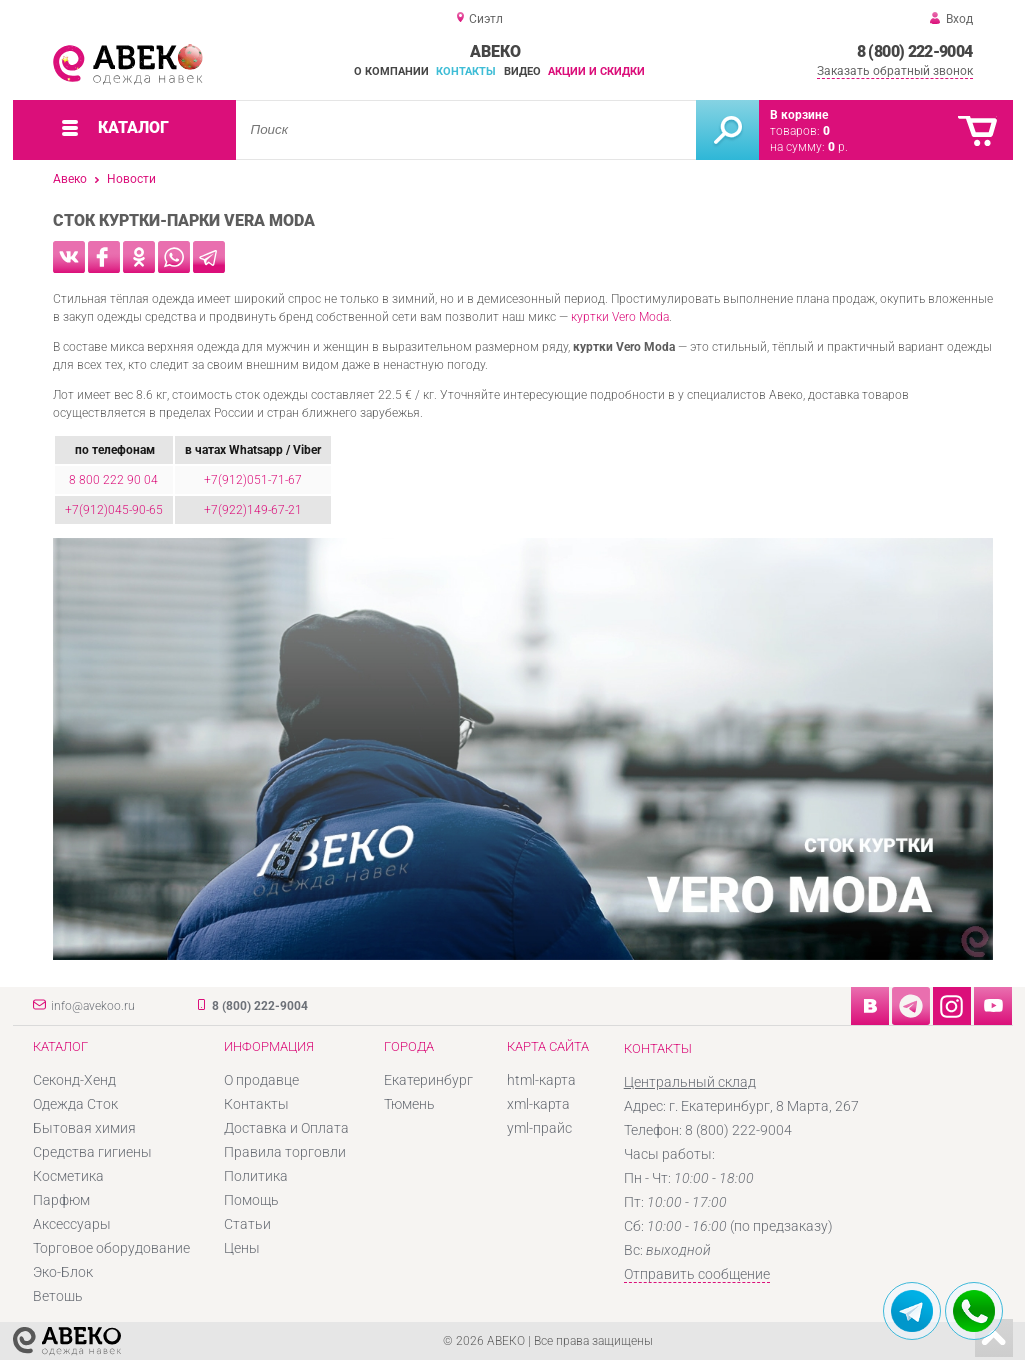  Describe the element at coordinates (58, 1296) in the screenshot. I see `Ветошь` at that location.